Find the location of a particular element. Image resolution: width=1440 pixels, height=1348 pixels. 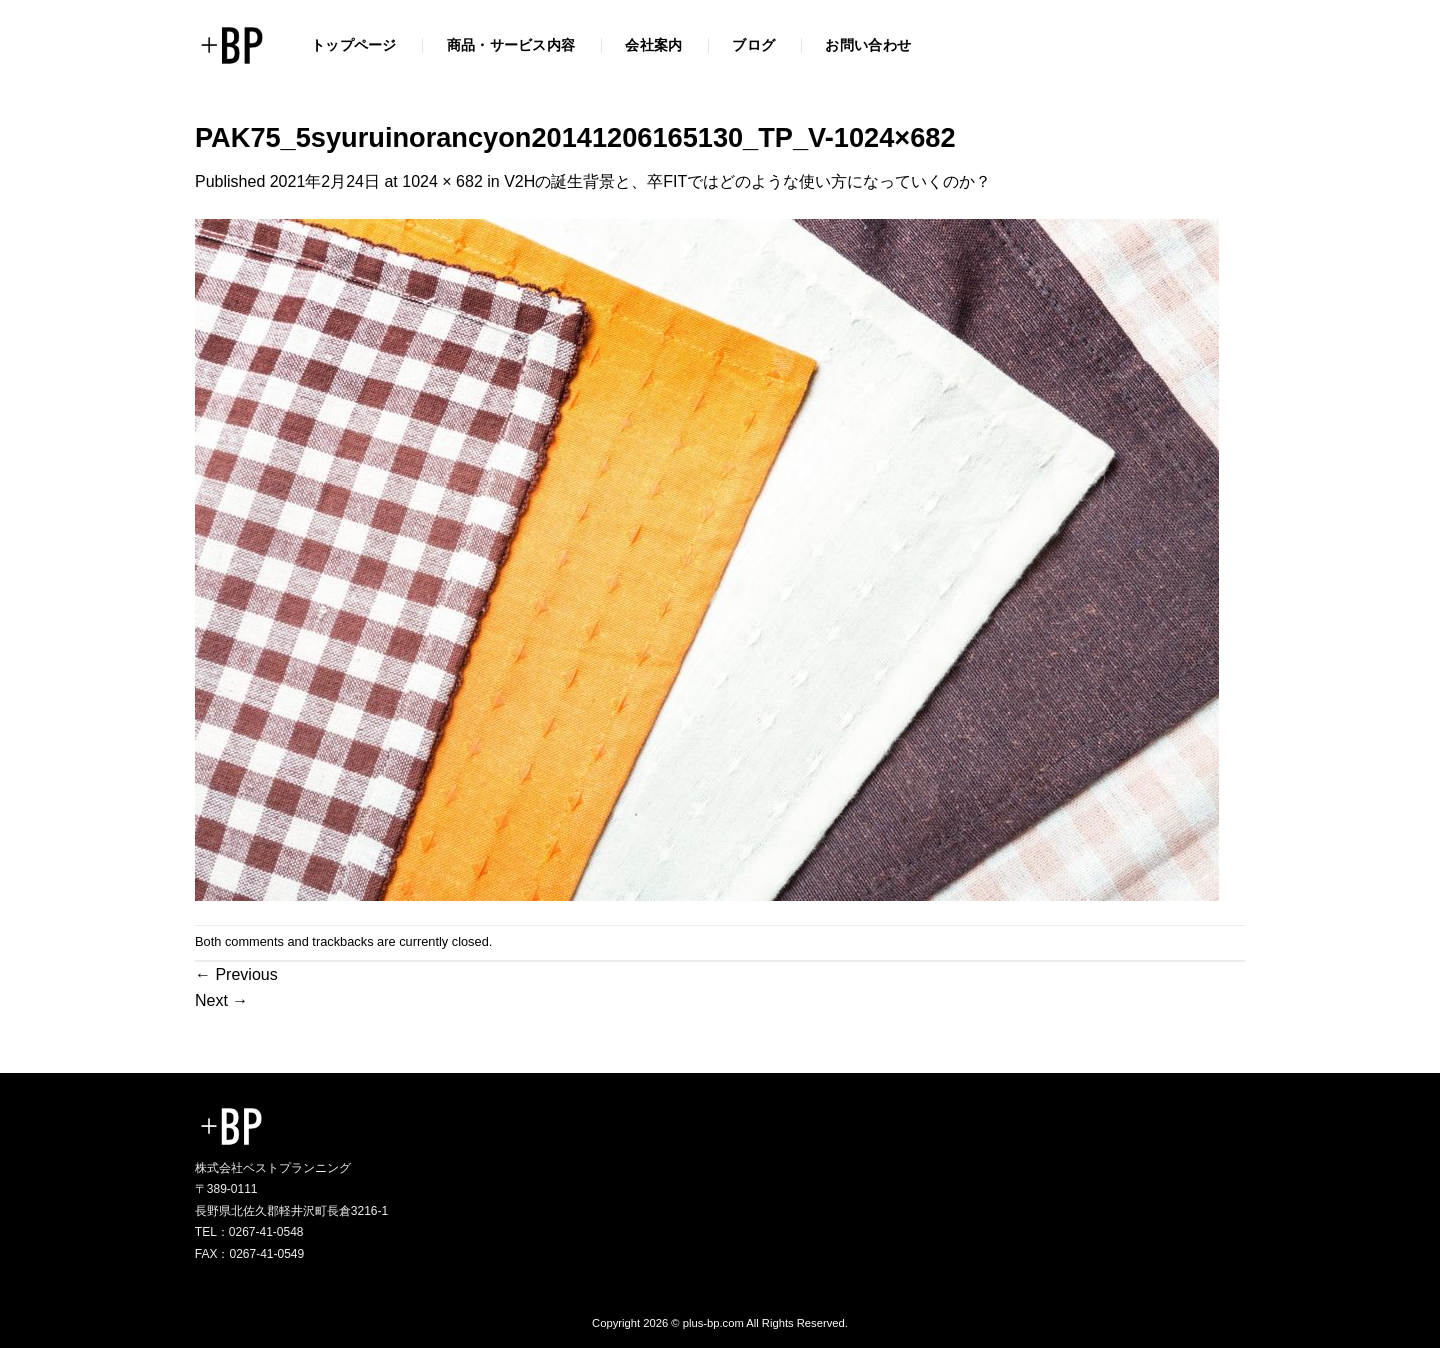

お問い合わせ is located at coordinates (868, 45).